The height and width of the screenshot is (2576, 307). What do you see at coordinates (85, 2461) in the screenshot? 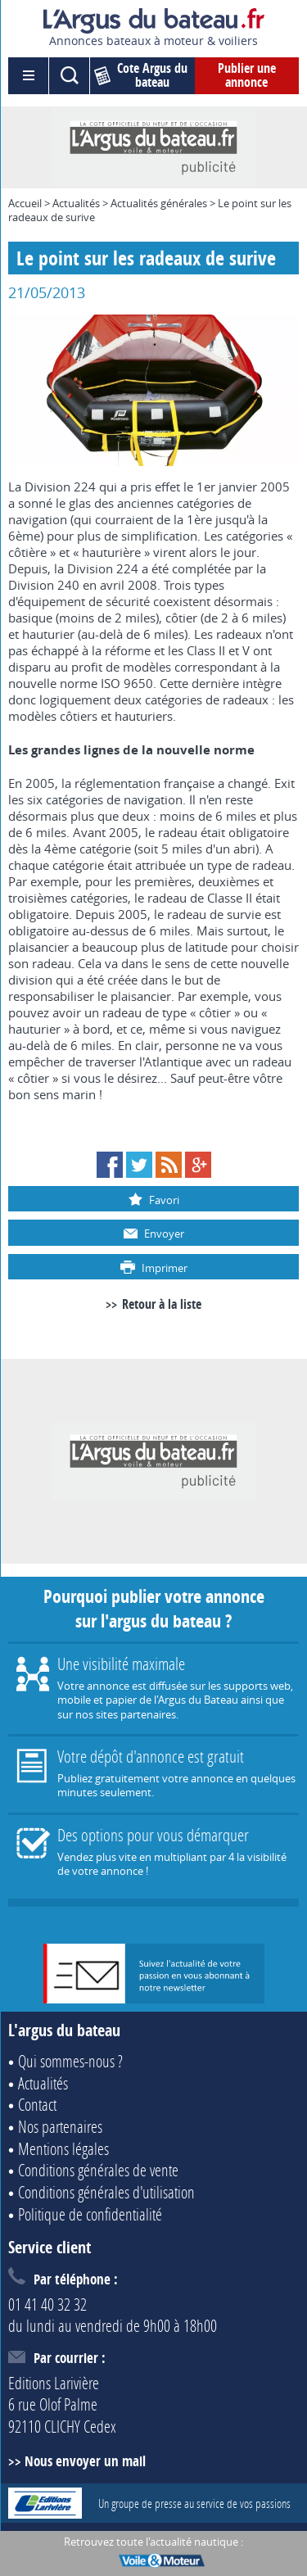
I see `Nous envoyer un mail` at bounding box center [85, 2461].